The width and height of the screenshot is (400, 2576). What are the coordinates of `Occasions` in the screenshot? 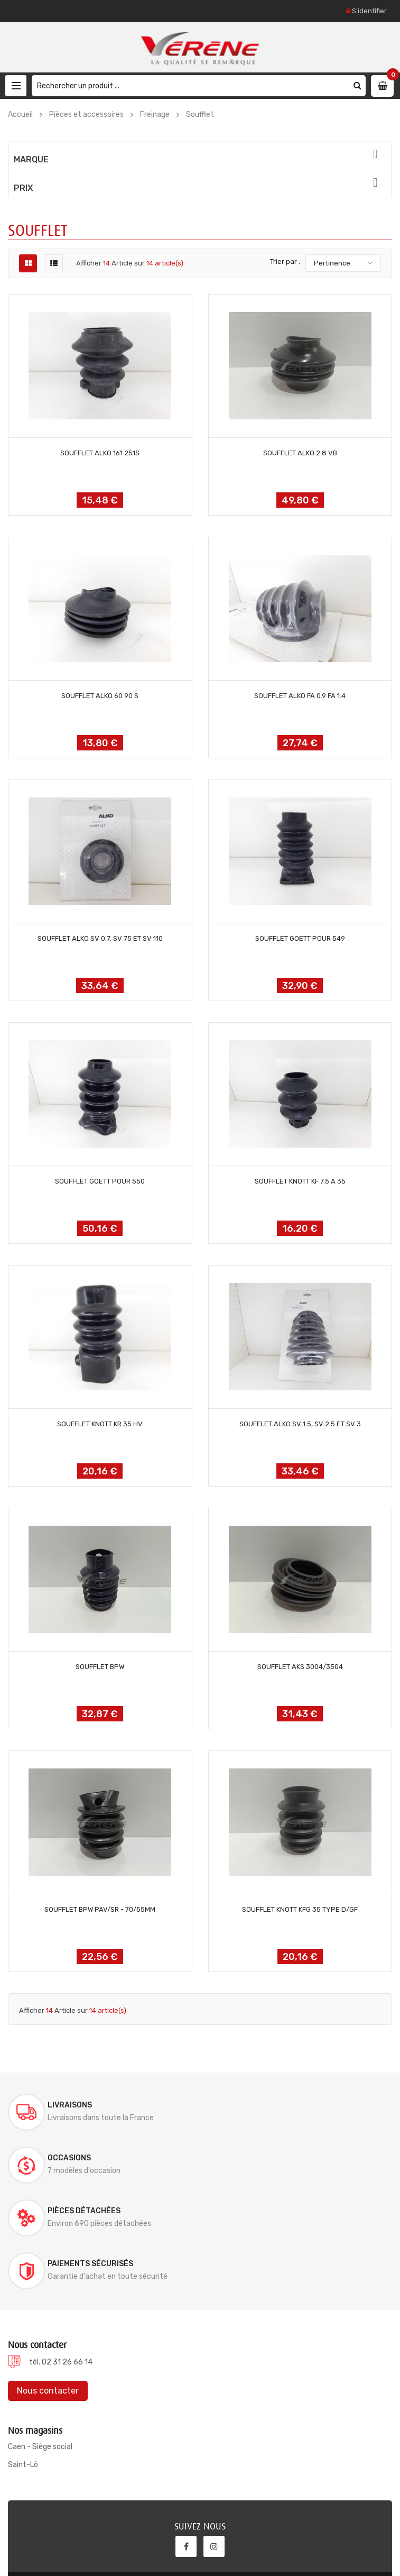 It's located at (267, 2105).